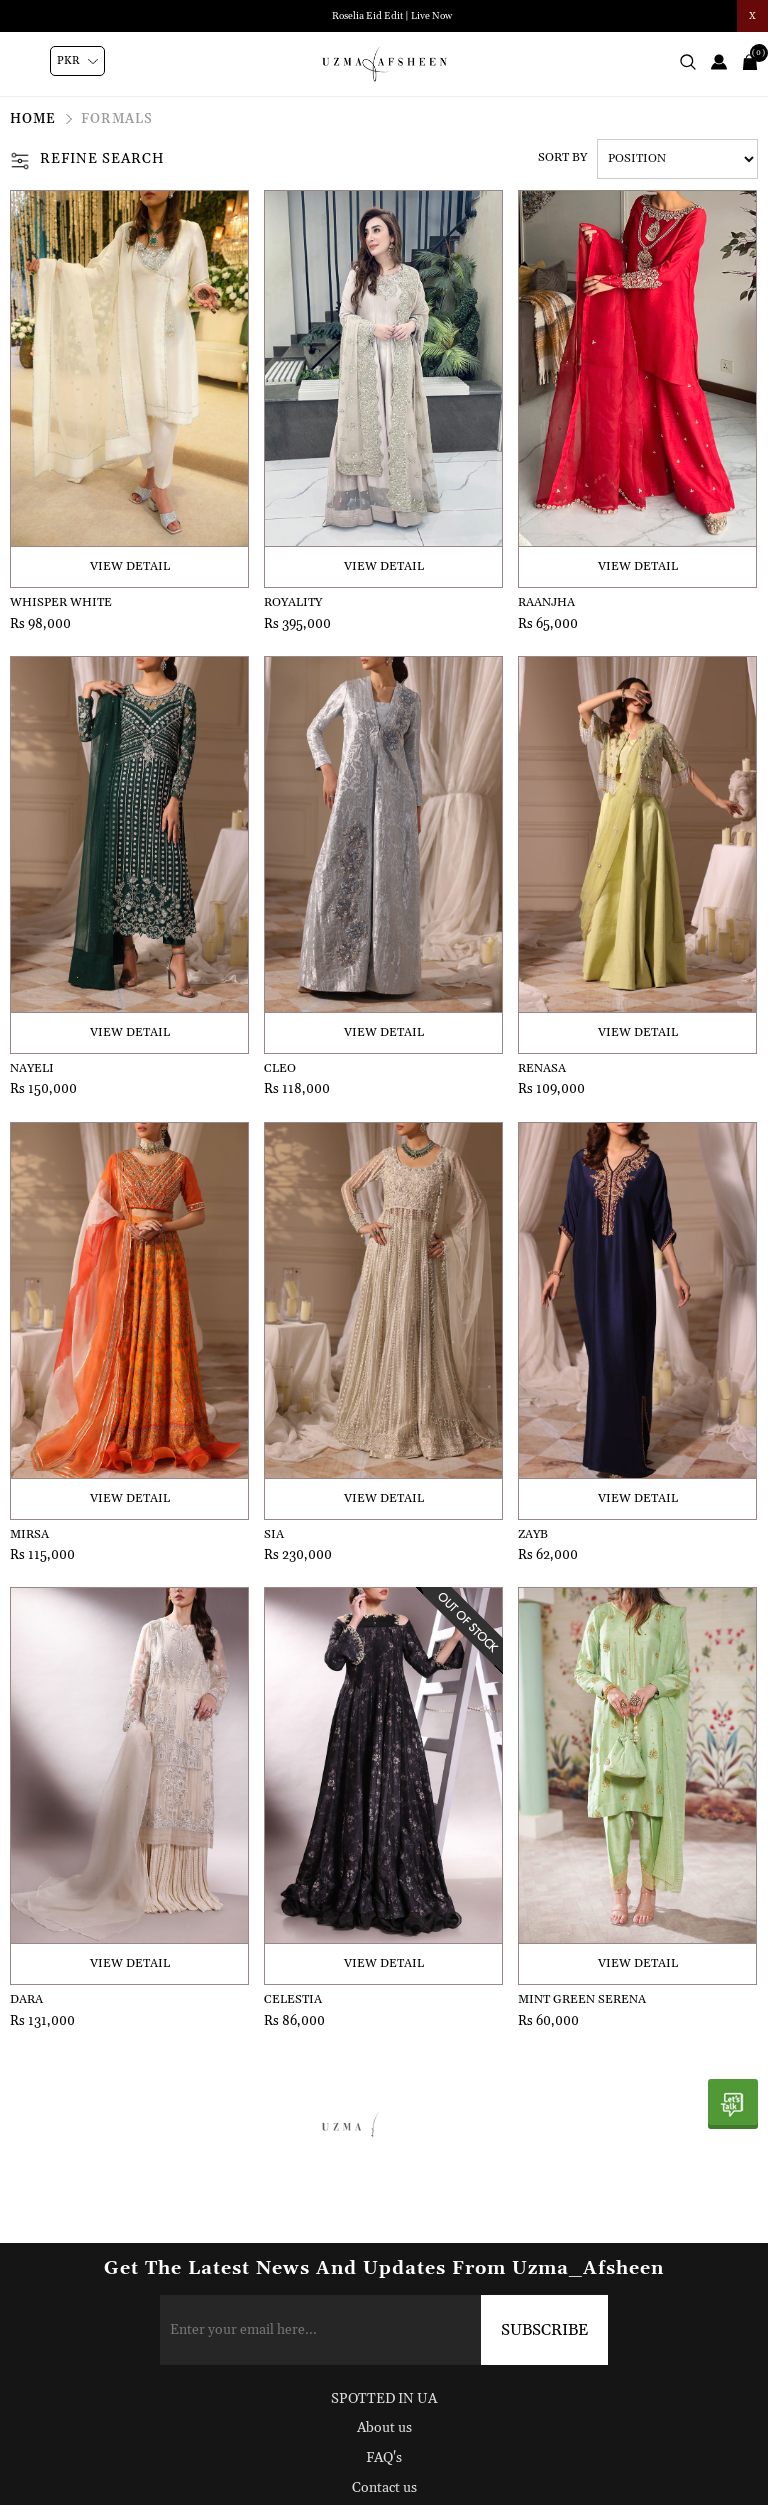  Describe the element at coordinates (384, 2488) in the screenshot. I see `Contact us` at that location.